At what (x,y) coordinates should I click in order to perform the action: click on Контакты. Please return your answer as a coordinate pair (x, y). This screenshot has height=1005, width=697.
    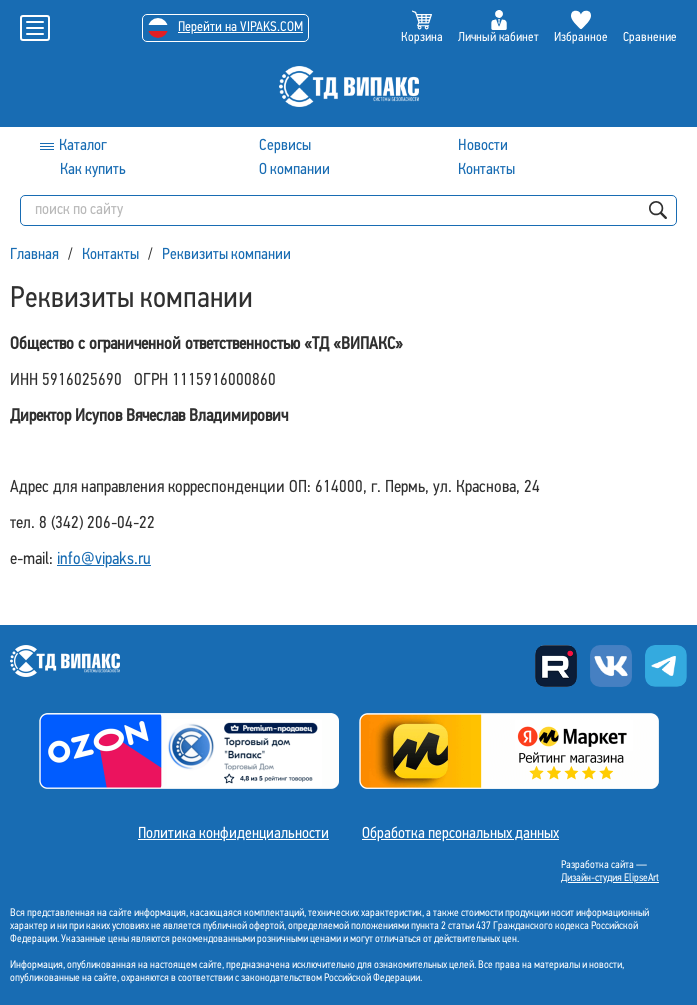
    Looking at the image, I should click on (486, 170).